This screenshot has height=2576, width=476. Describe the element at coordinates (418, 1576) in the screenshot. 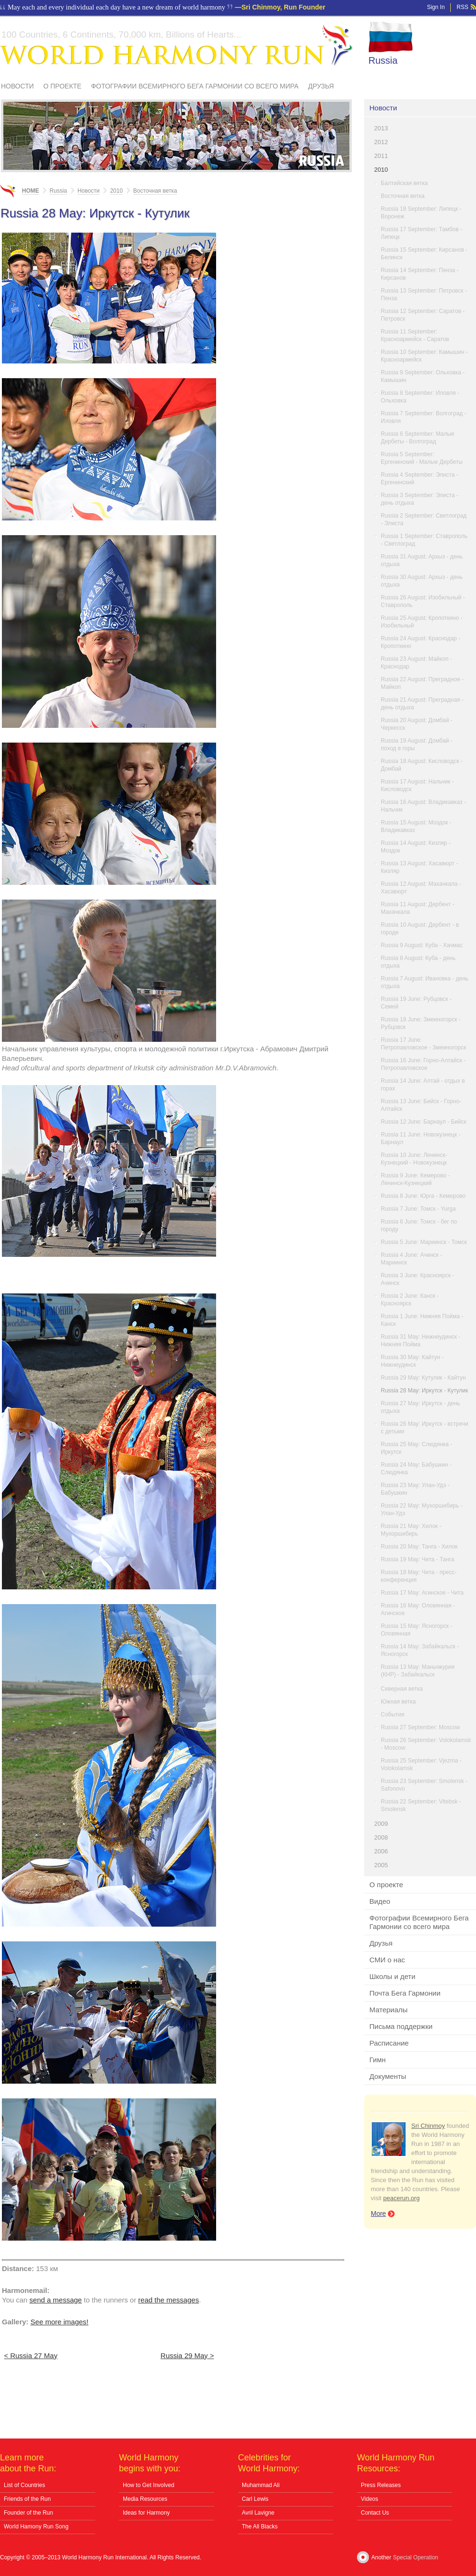

I see `Russia 18 May: Чита - пресс-конференция` at that location.